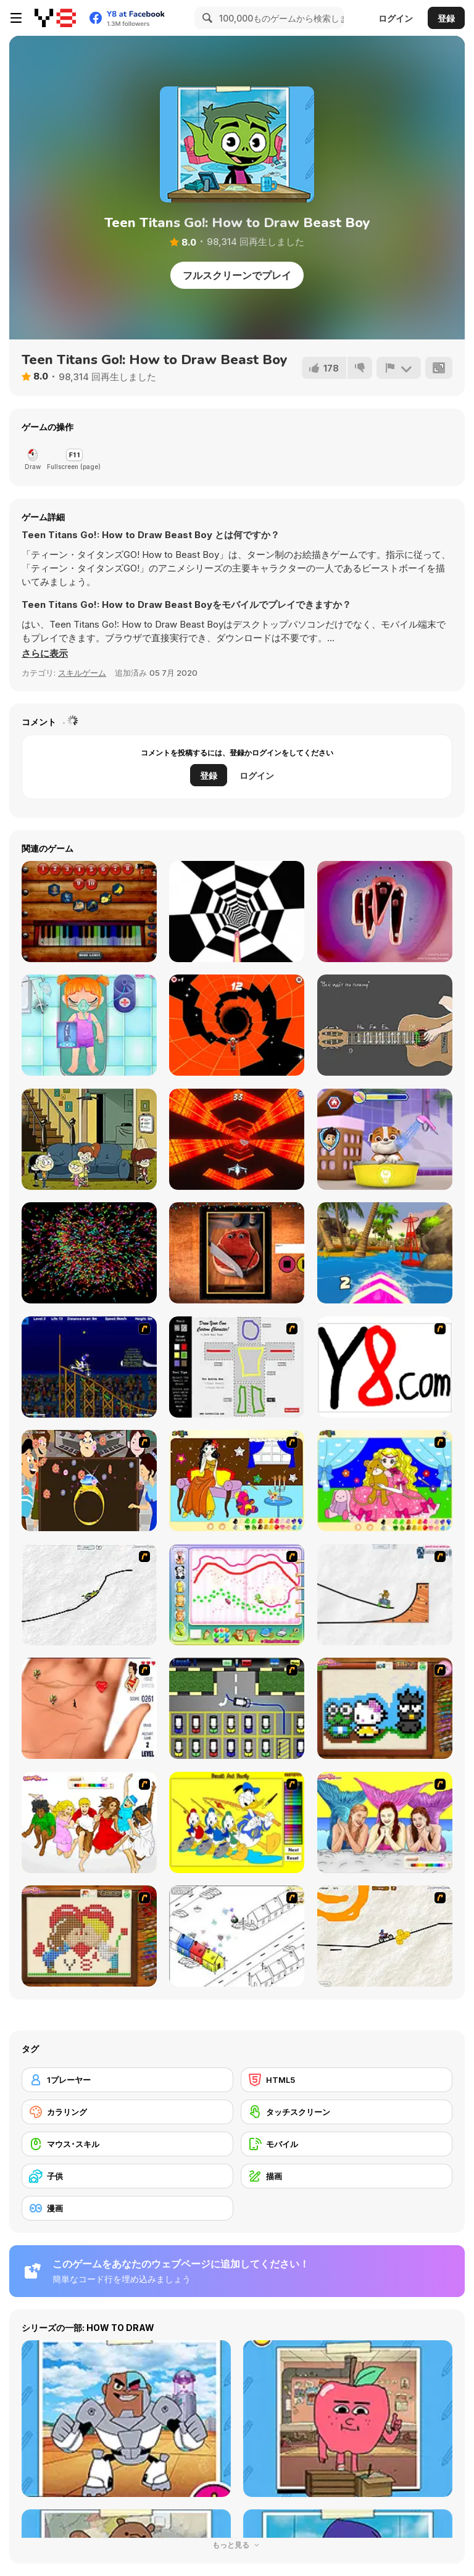  I want to click on [Pencil Racer Skate Park], so click(384, 1594).